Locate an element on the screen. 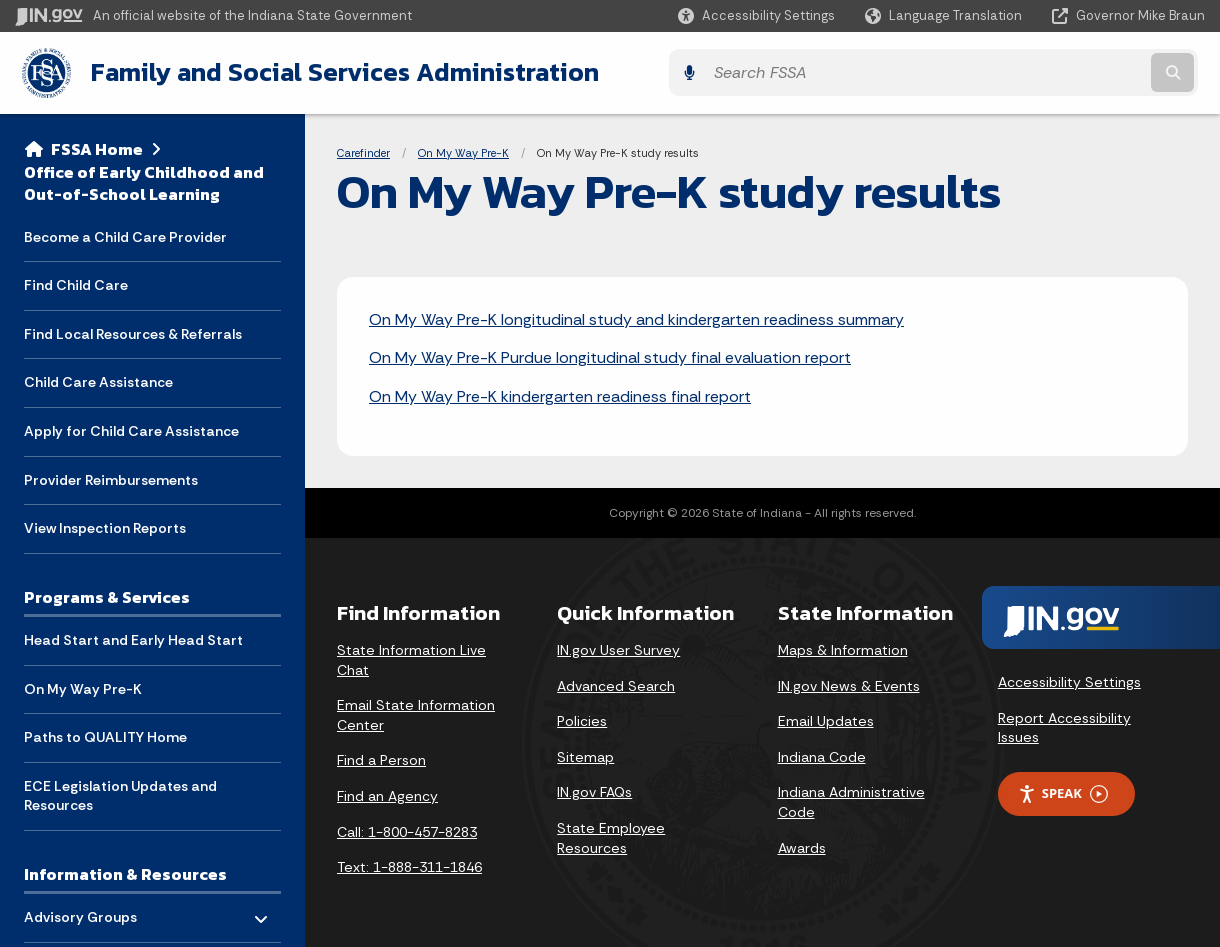  Awards is located at coordinates (802, 845).